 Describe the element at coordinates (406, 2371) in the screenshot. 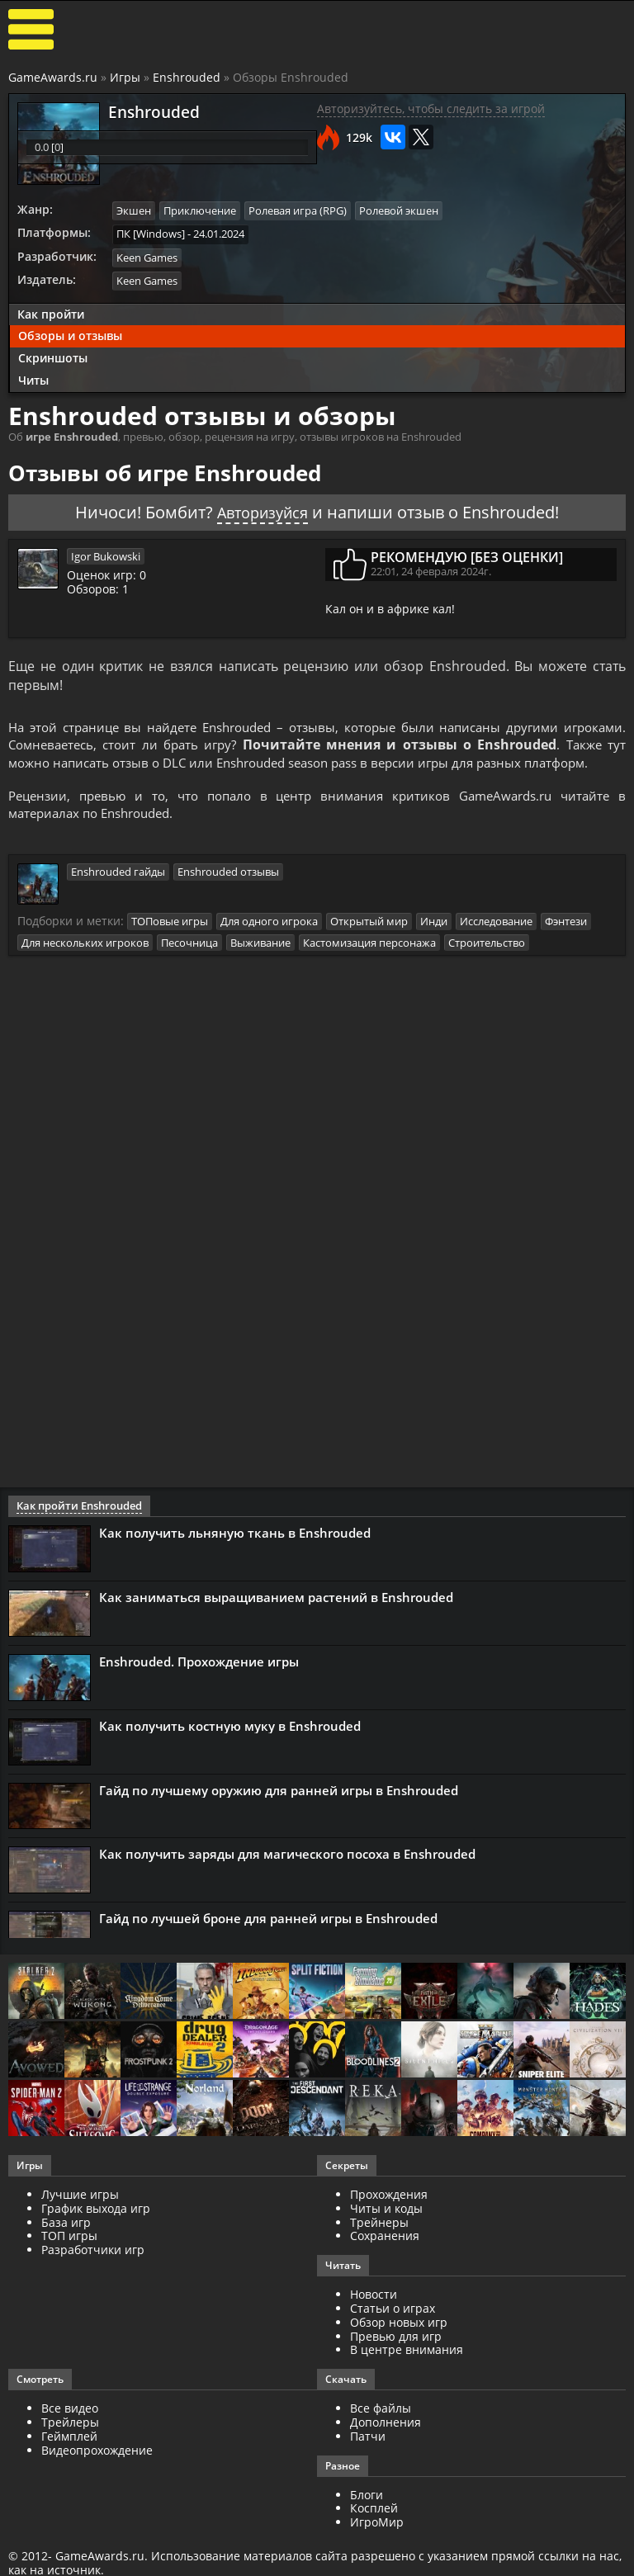

I see `В центре внимания` at that location.